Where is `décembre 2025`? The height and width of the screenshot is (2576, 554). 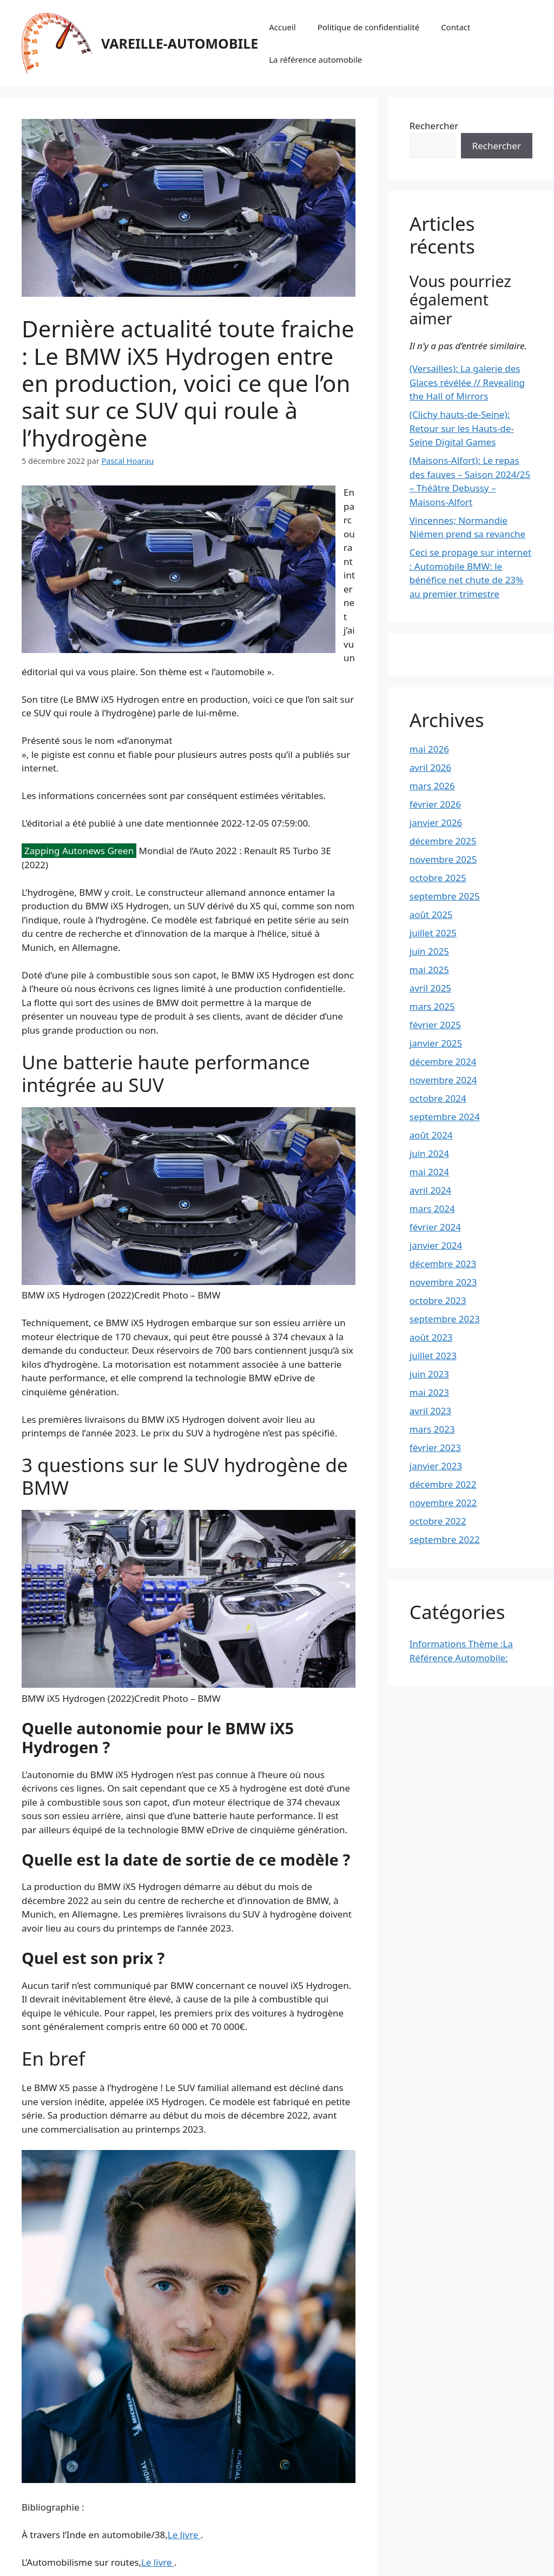 décembre 2025 is located at coordinates (443, 841).